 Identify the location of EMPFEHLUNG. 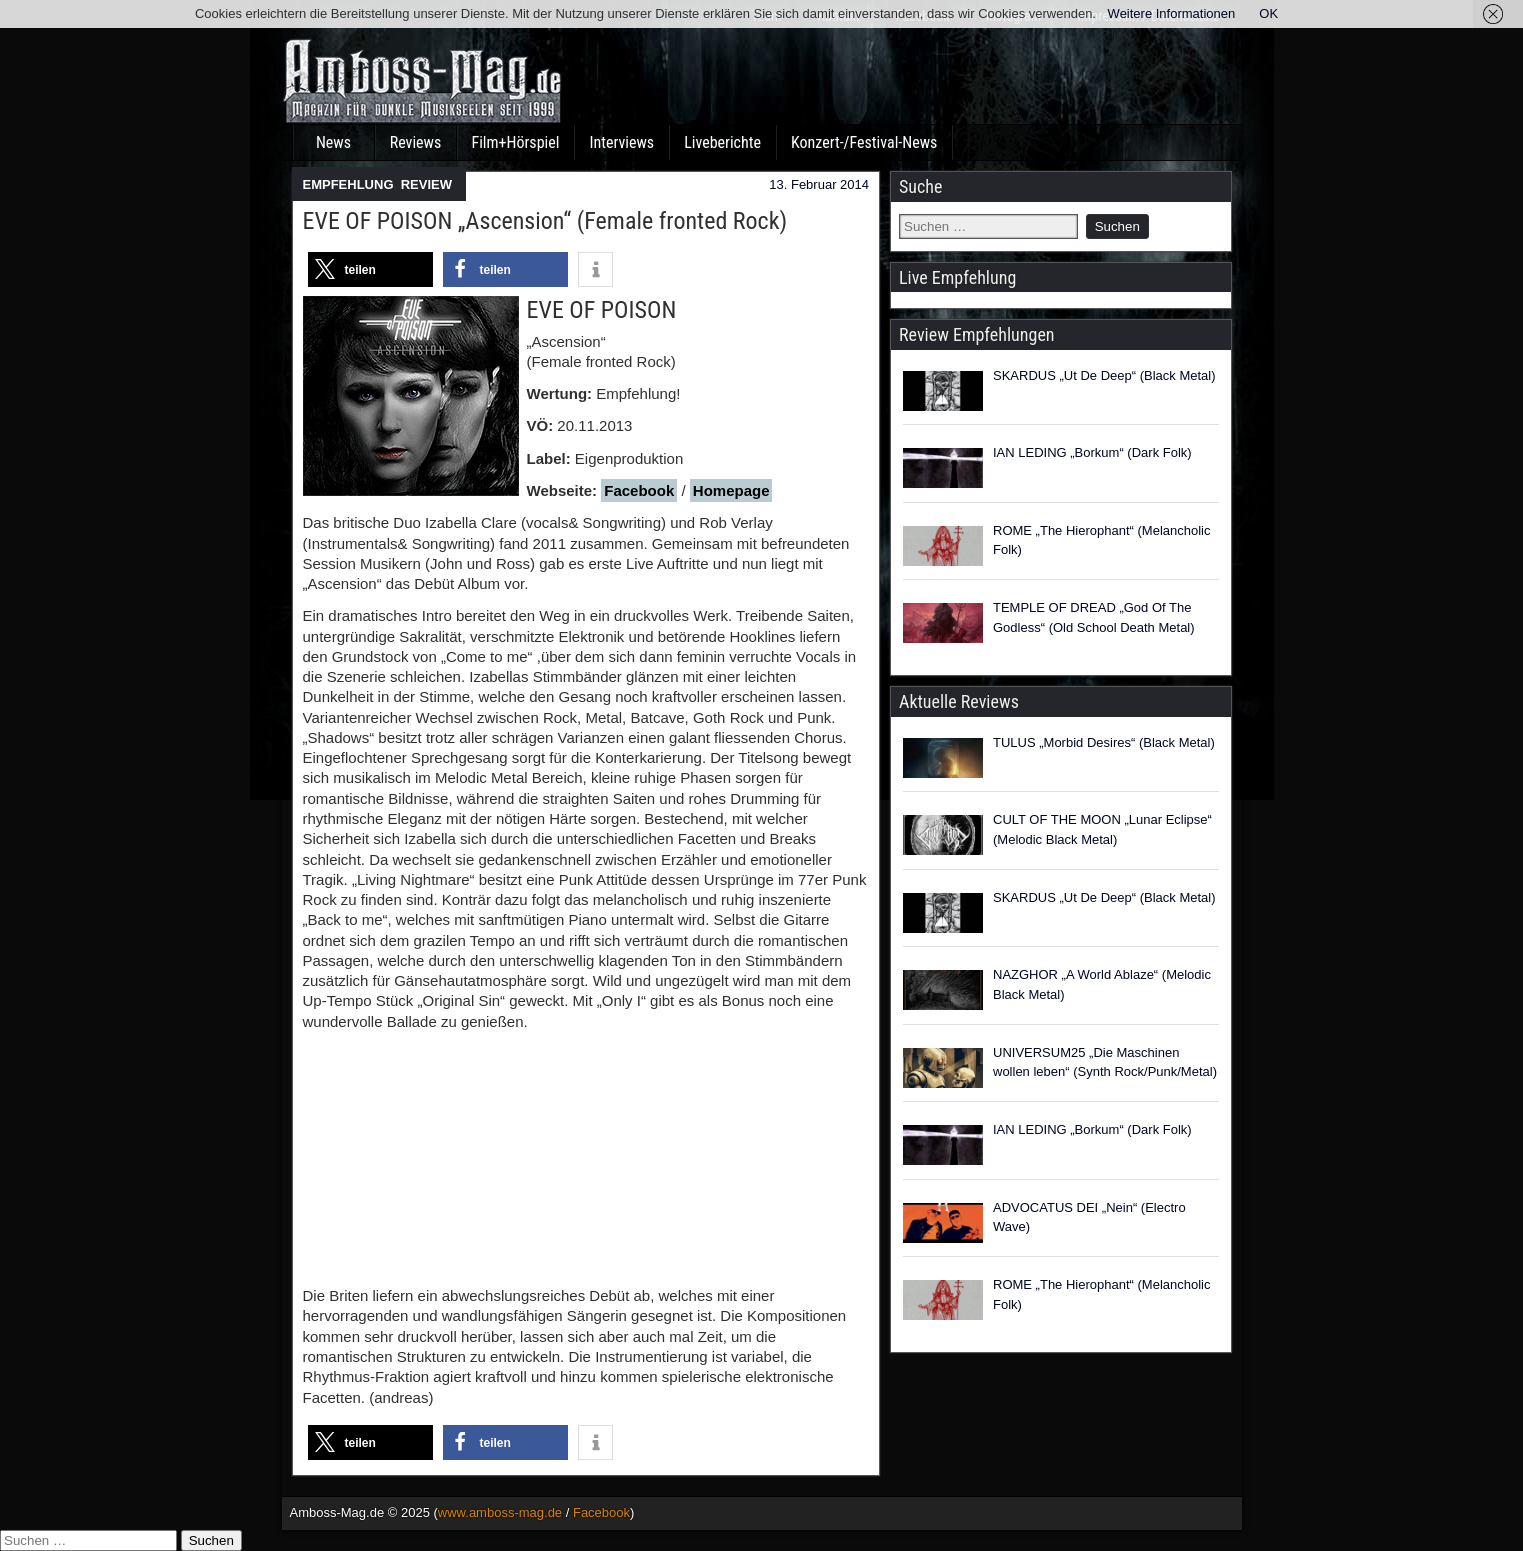
(348, 184).